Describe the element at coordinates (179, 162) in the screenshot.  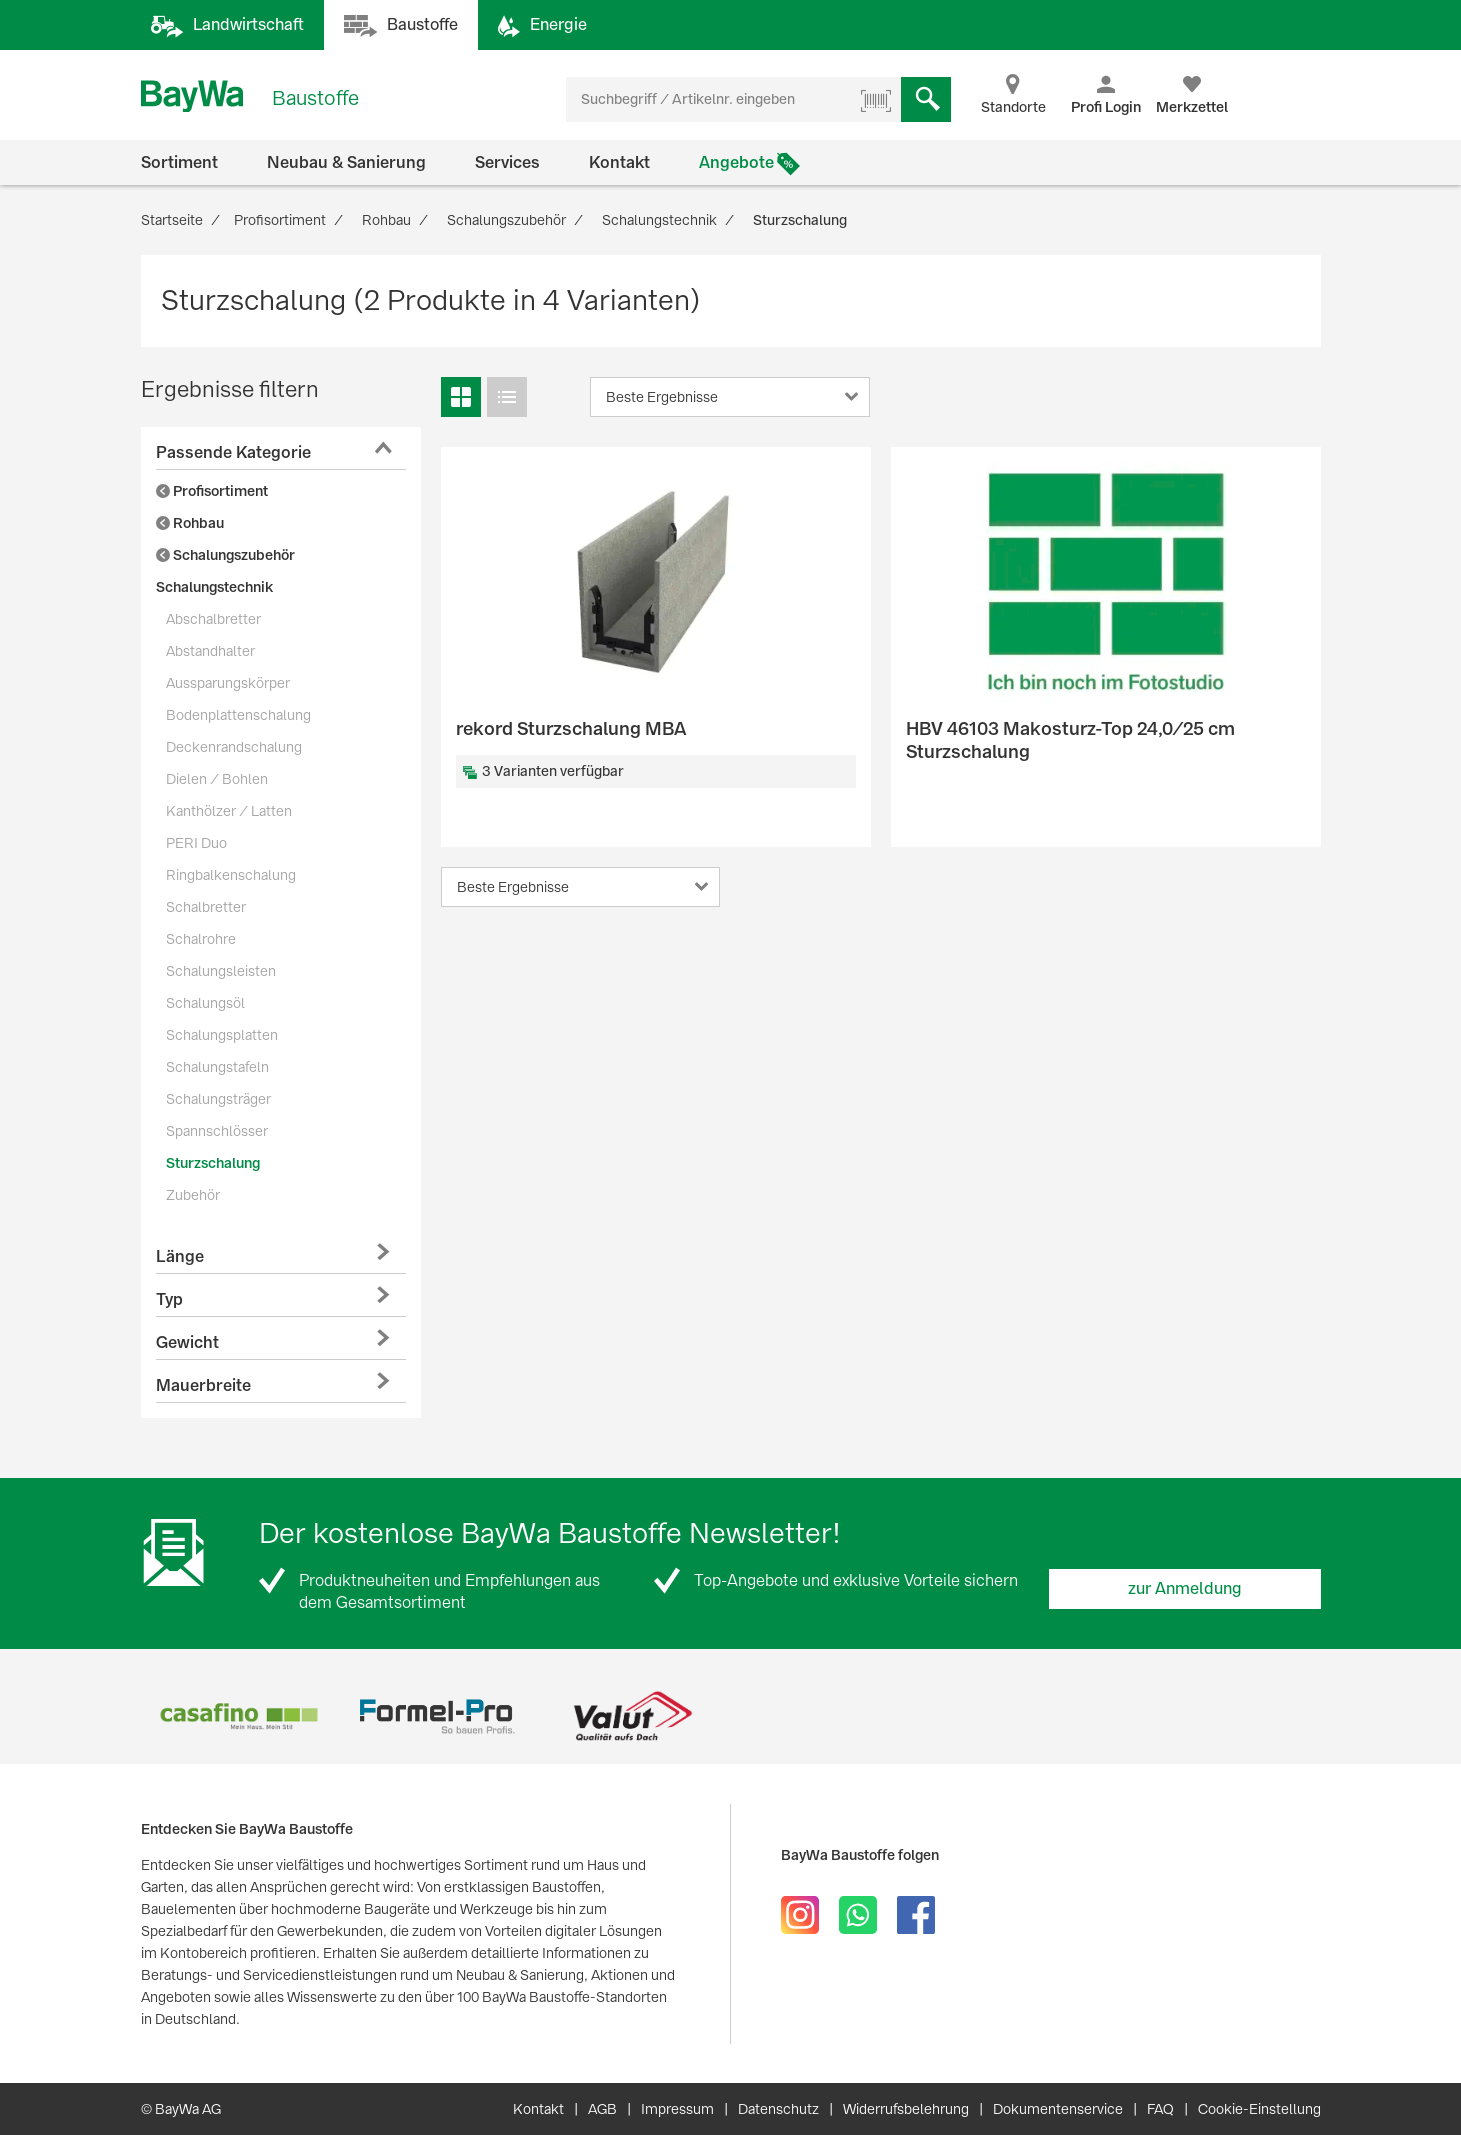
I see `Sortiment` at that location.